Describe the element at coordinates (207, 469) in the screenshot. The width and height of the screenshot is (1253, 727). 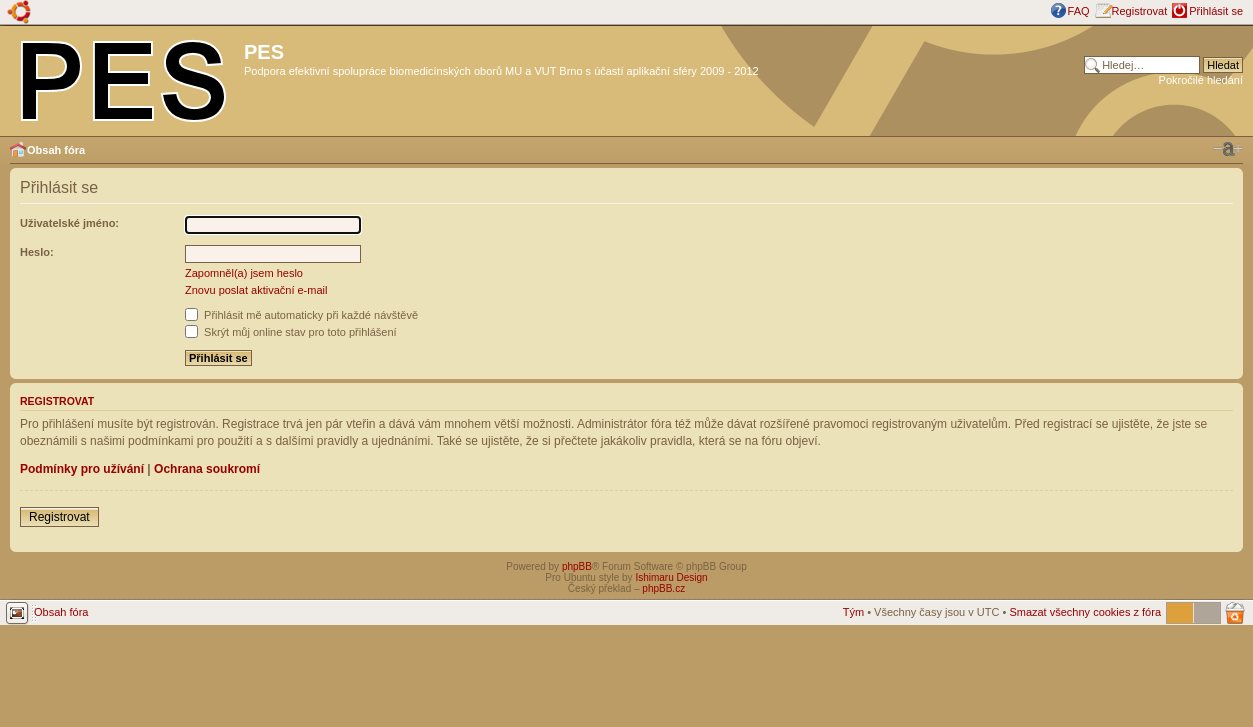
I see `Ochrana soukromí` at that location.